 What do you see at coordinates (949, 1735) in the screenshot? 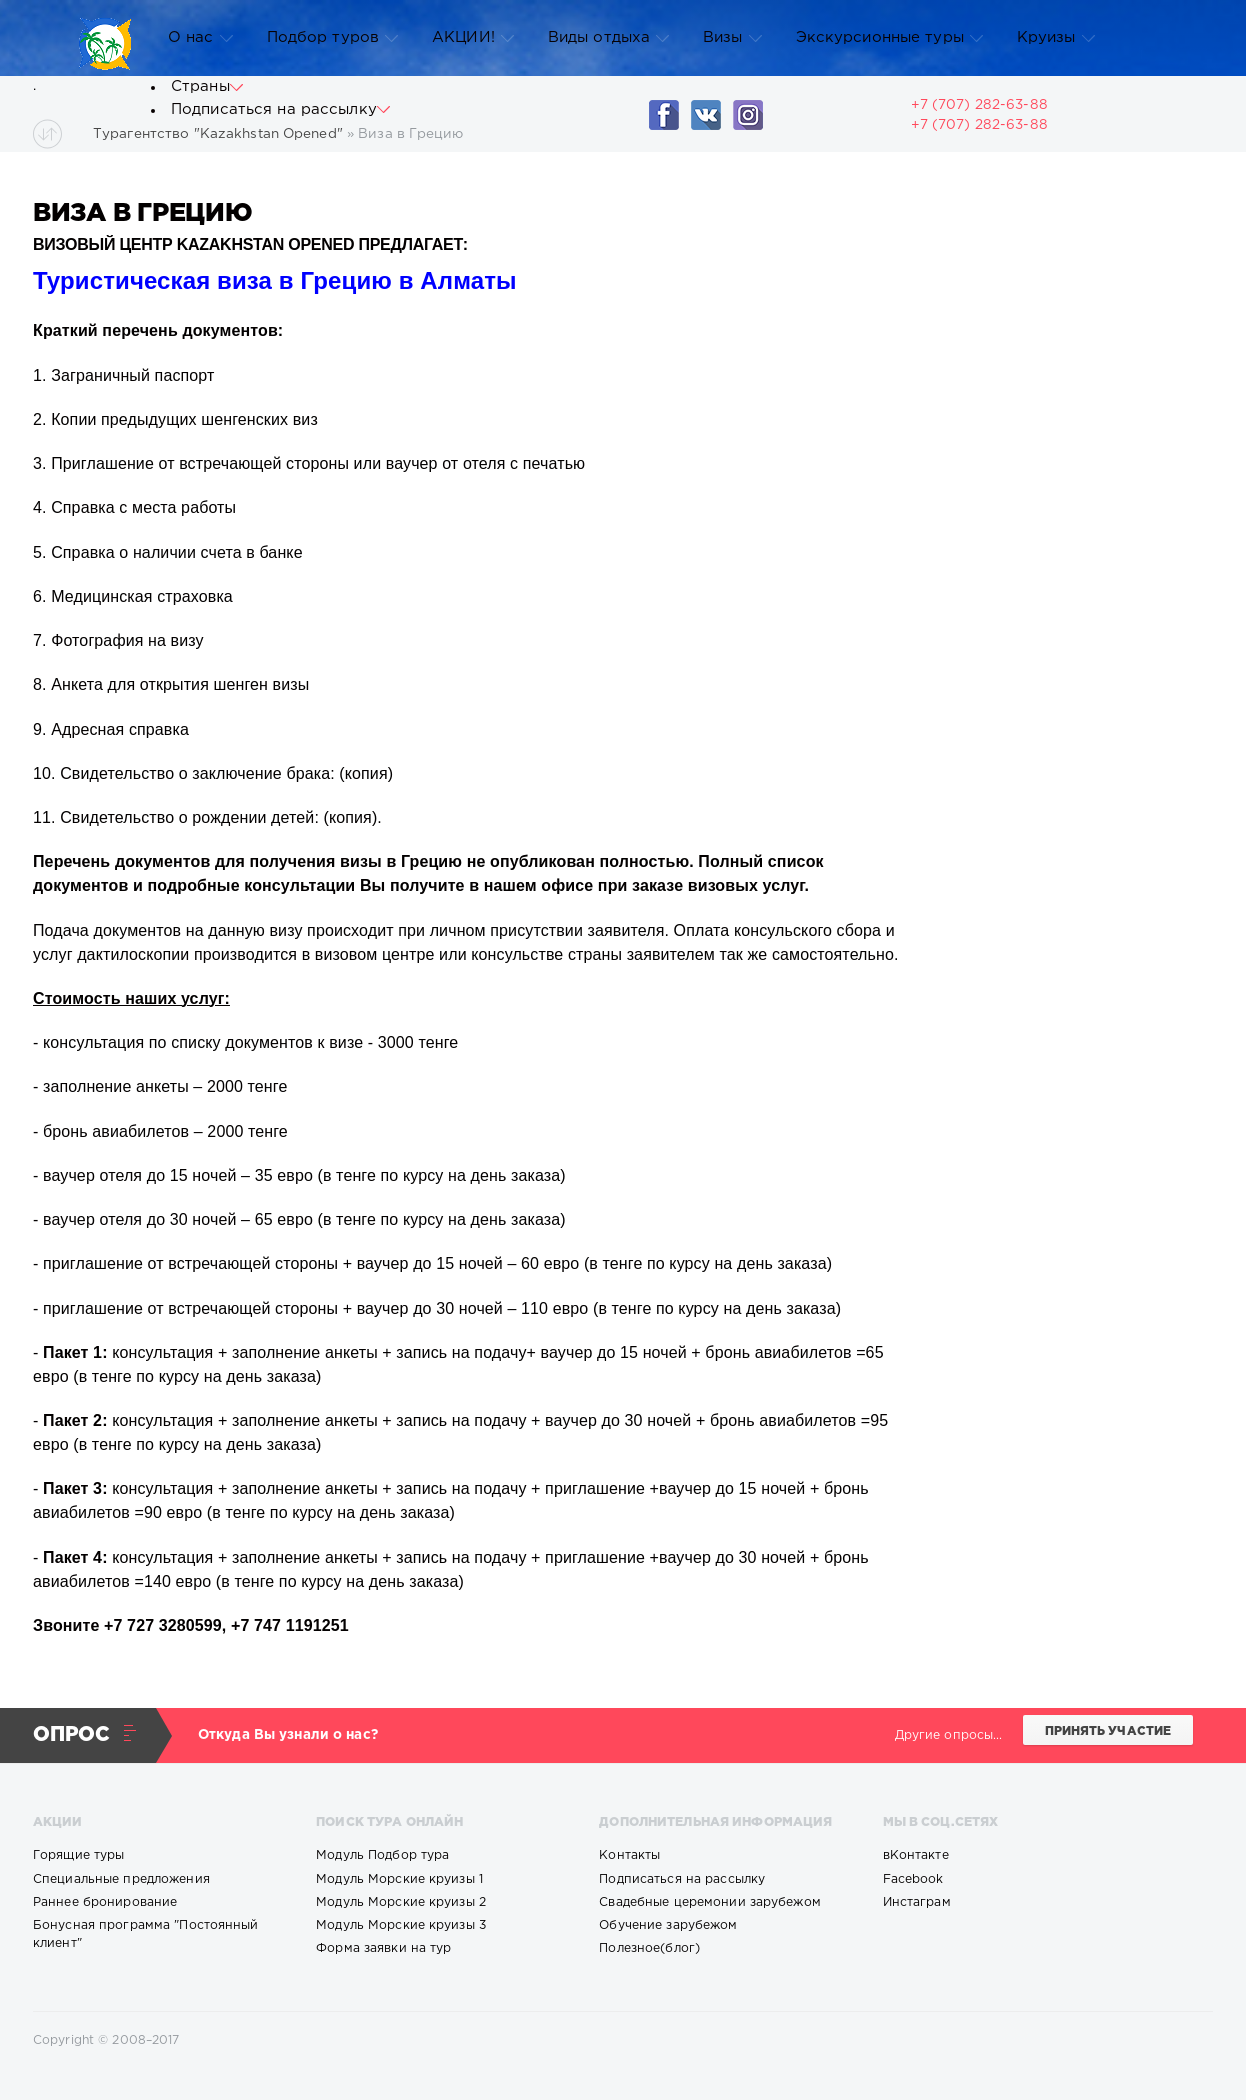
I see `Другие опросы...` at bounding box center [949, 1735].